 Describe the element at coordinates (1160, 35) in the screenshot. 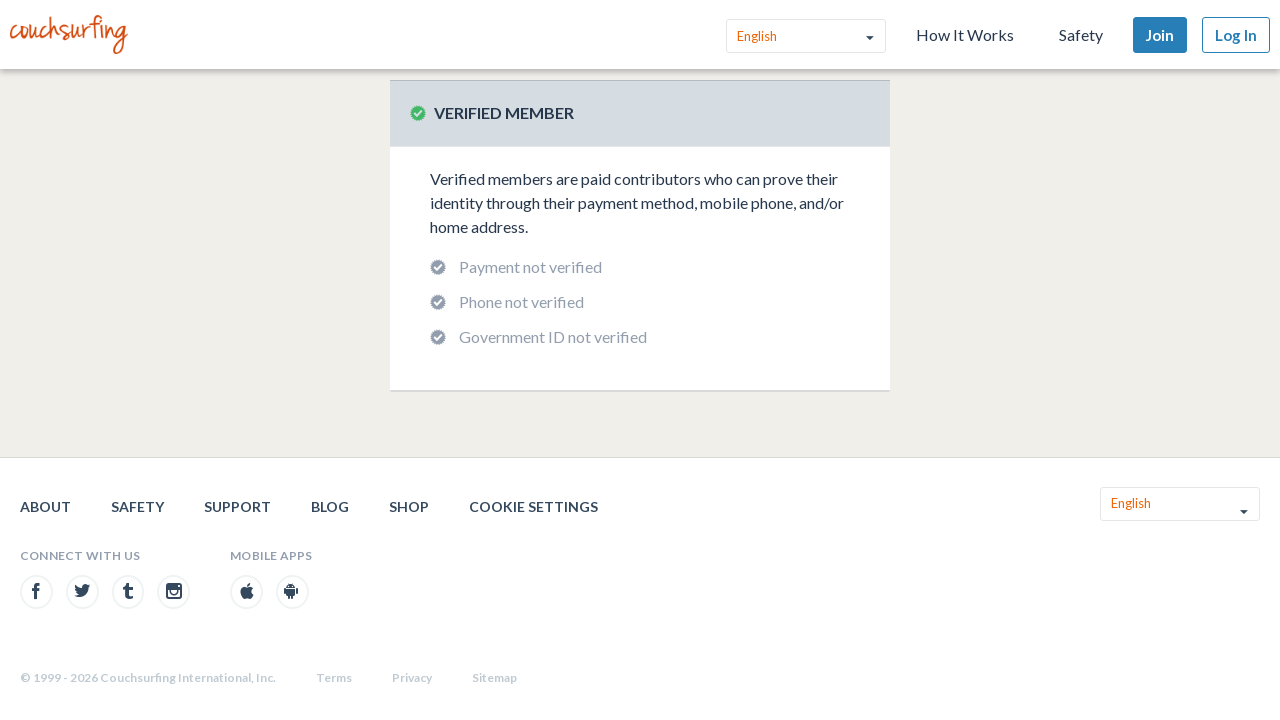

I see `Join` at that location.